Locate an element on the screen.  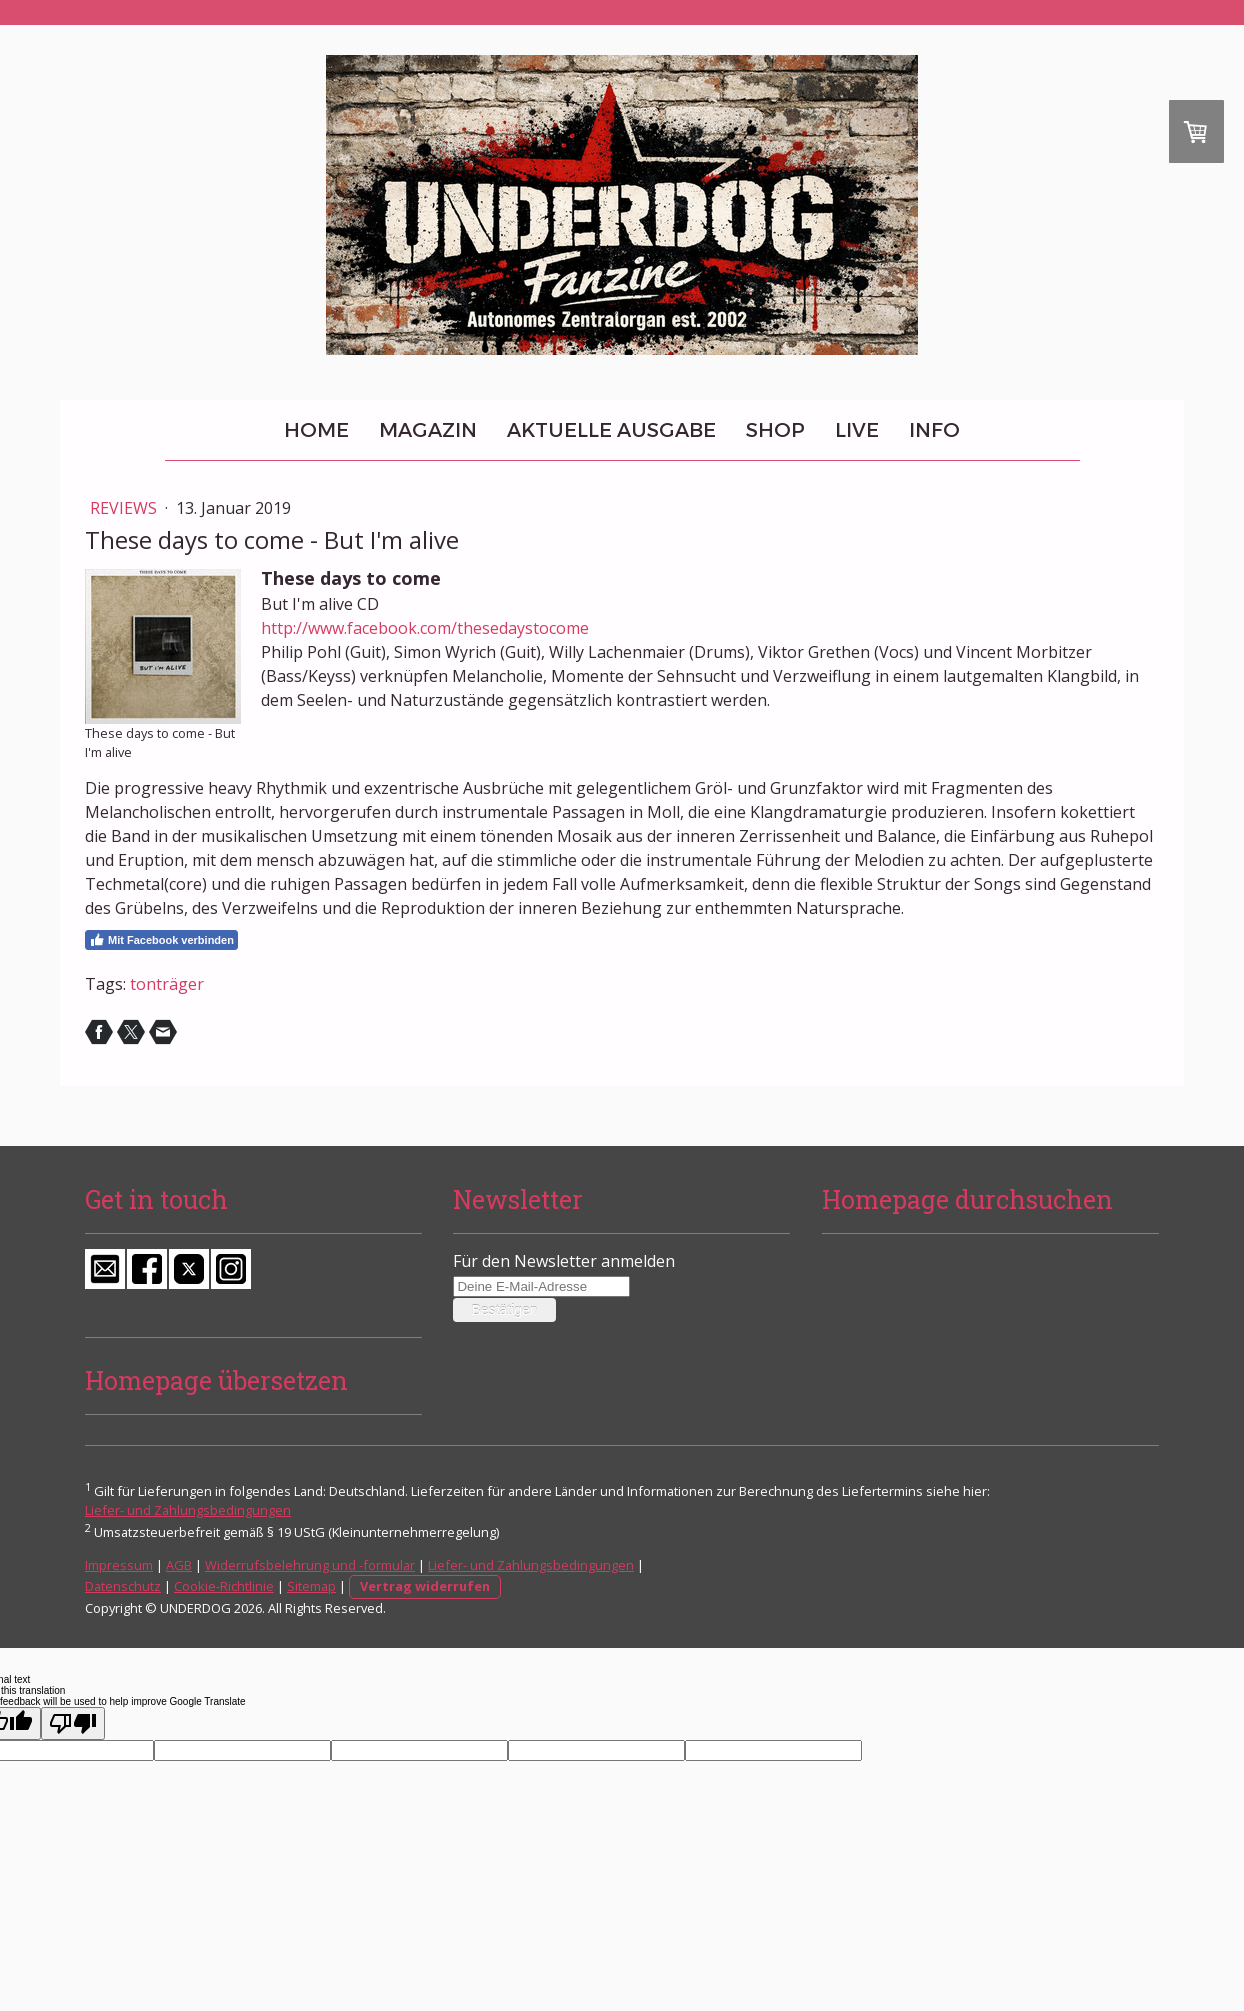
Shop is located at coordinates (775, 430).